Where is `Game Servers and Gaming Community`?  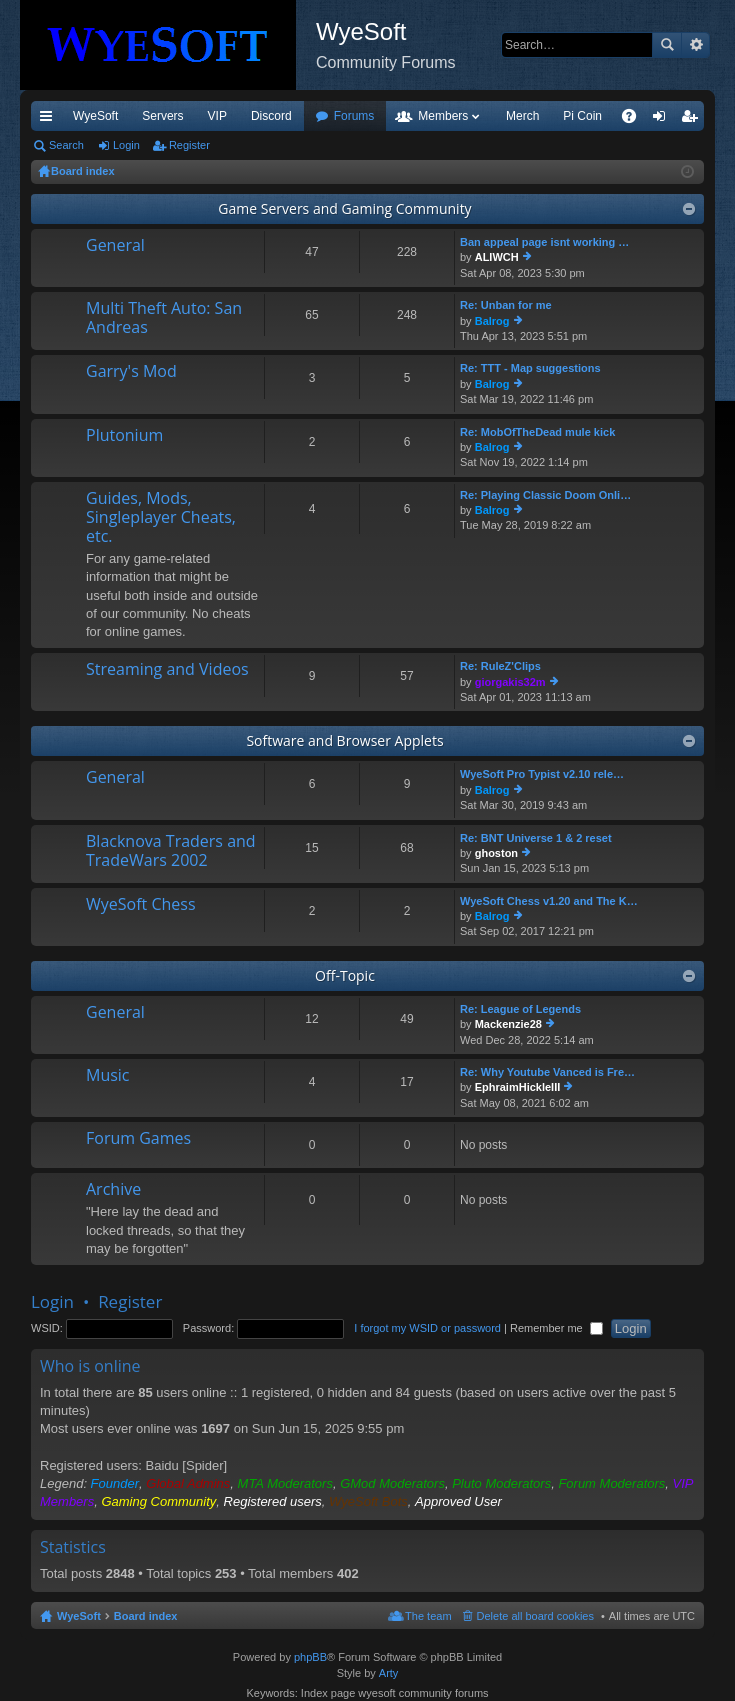 Game Servers and Gaming Community is located at coordinates (344, 208).